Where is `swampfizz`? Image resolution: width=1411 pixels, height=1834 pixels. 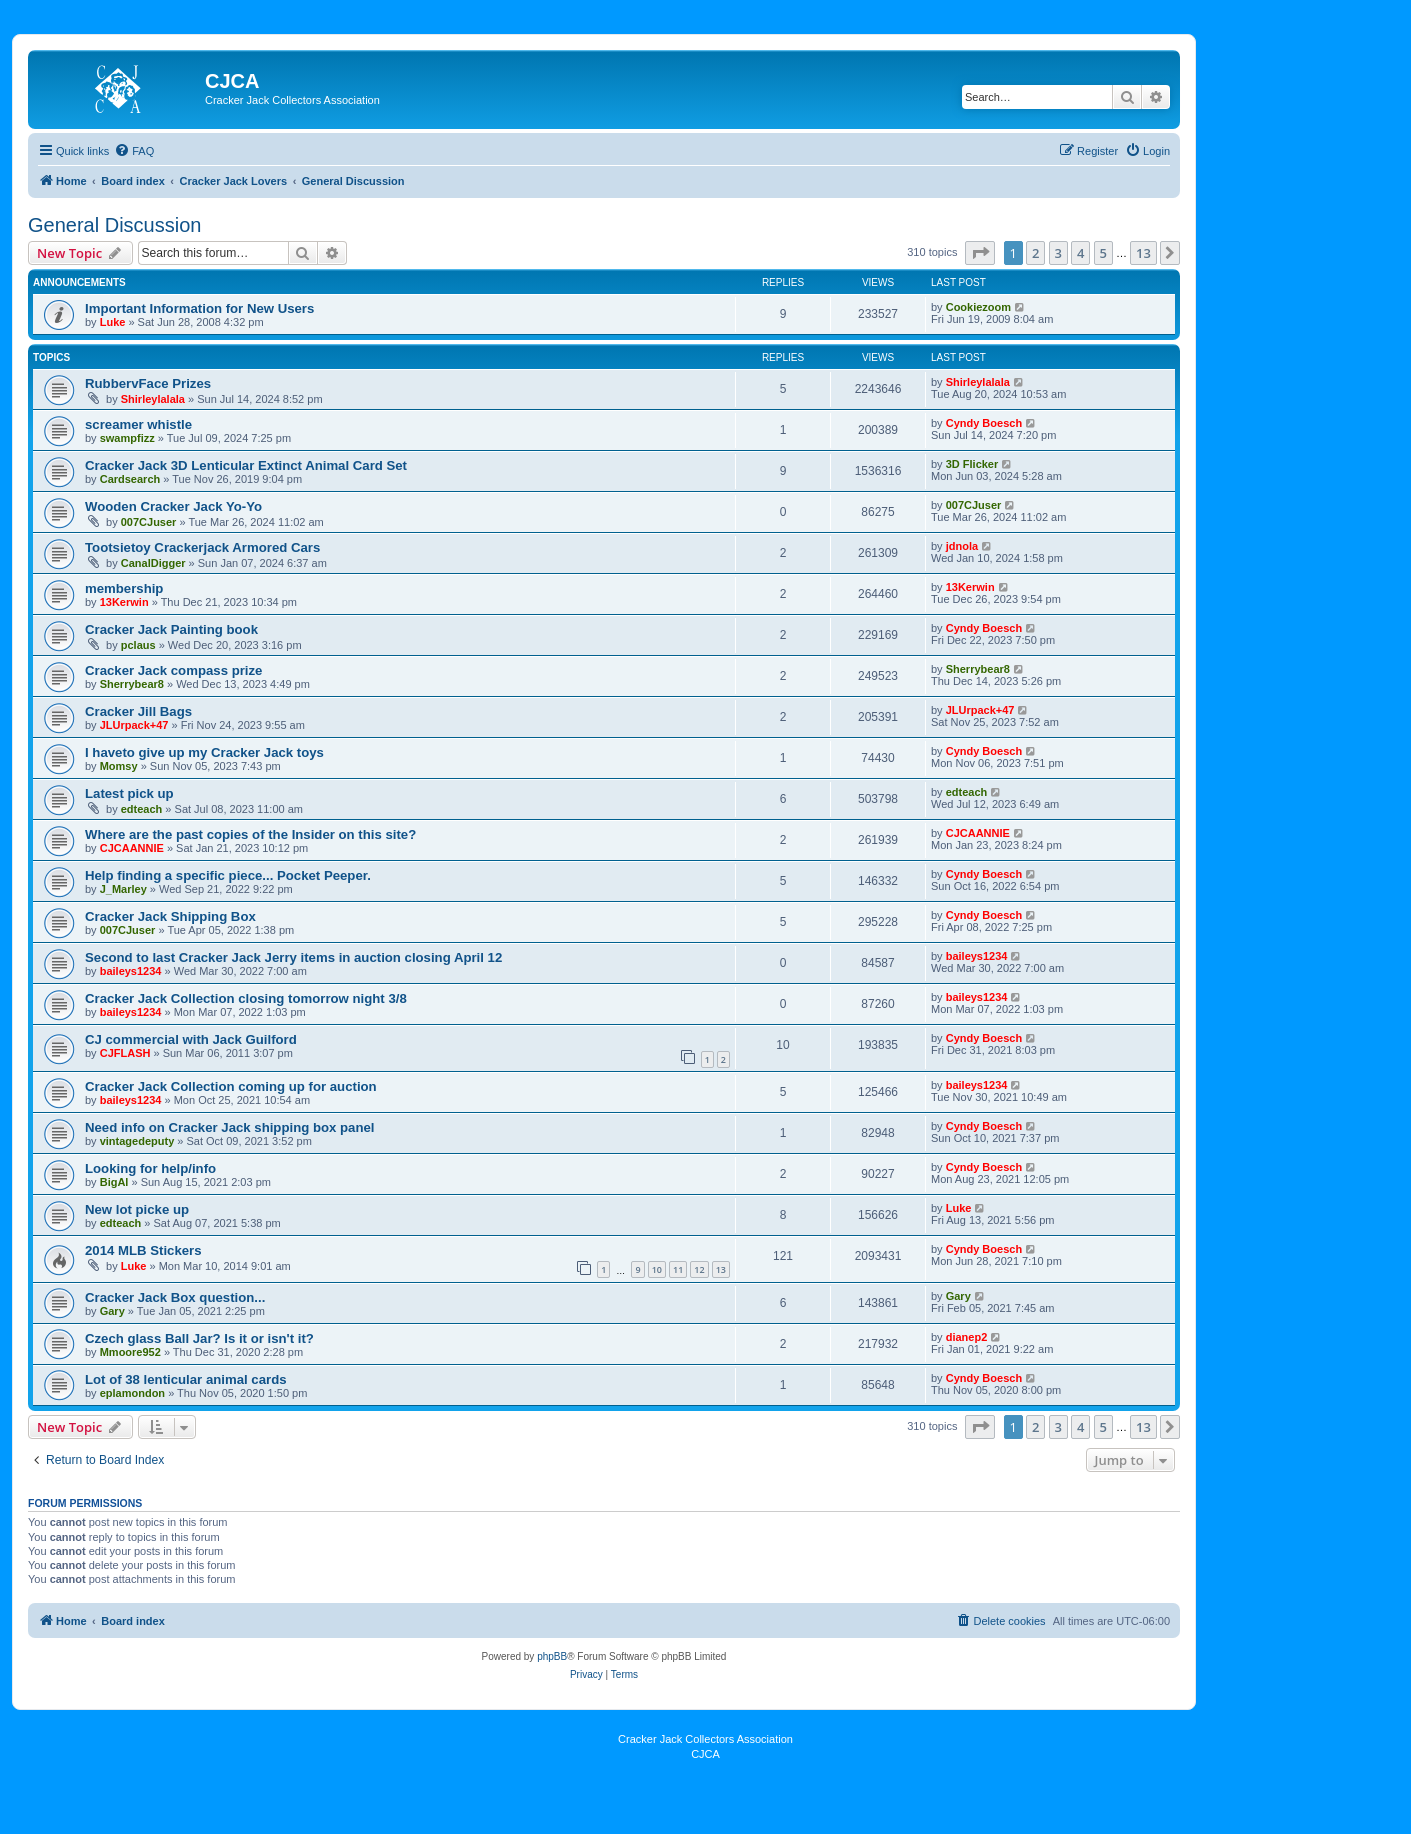
swampfizz is located at coordinates (127, 438).